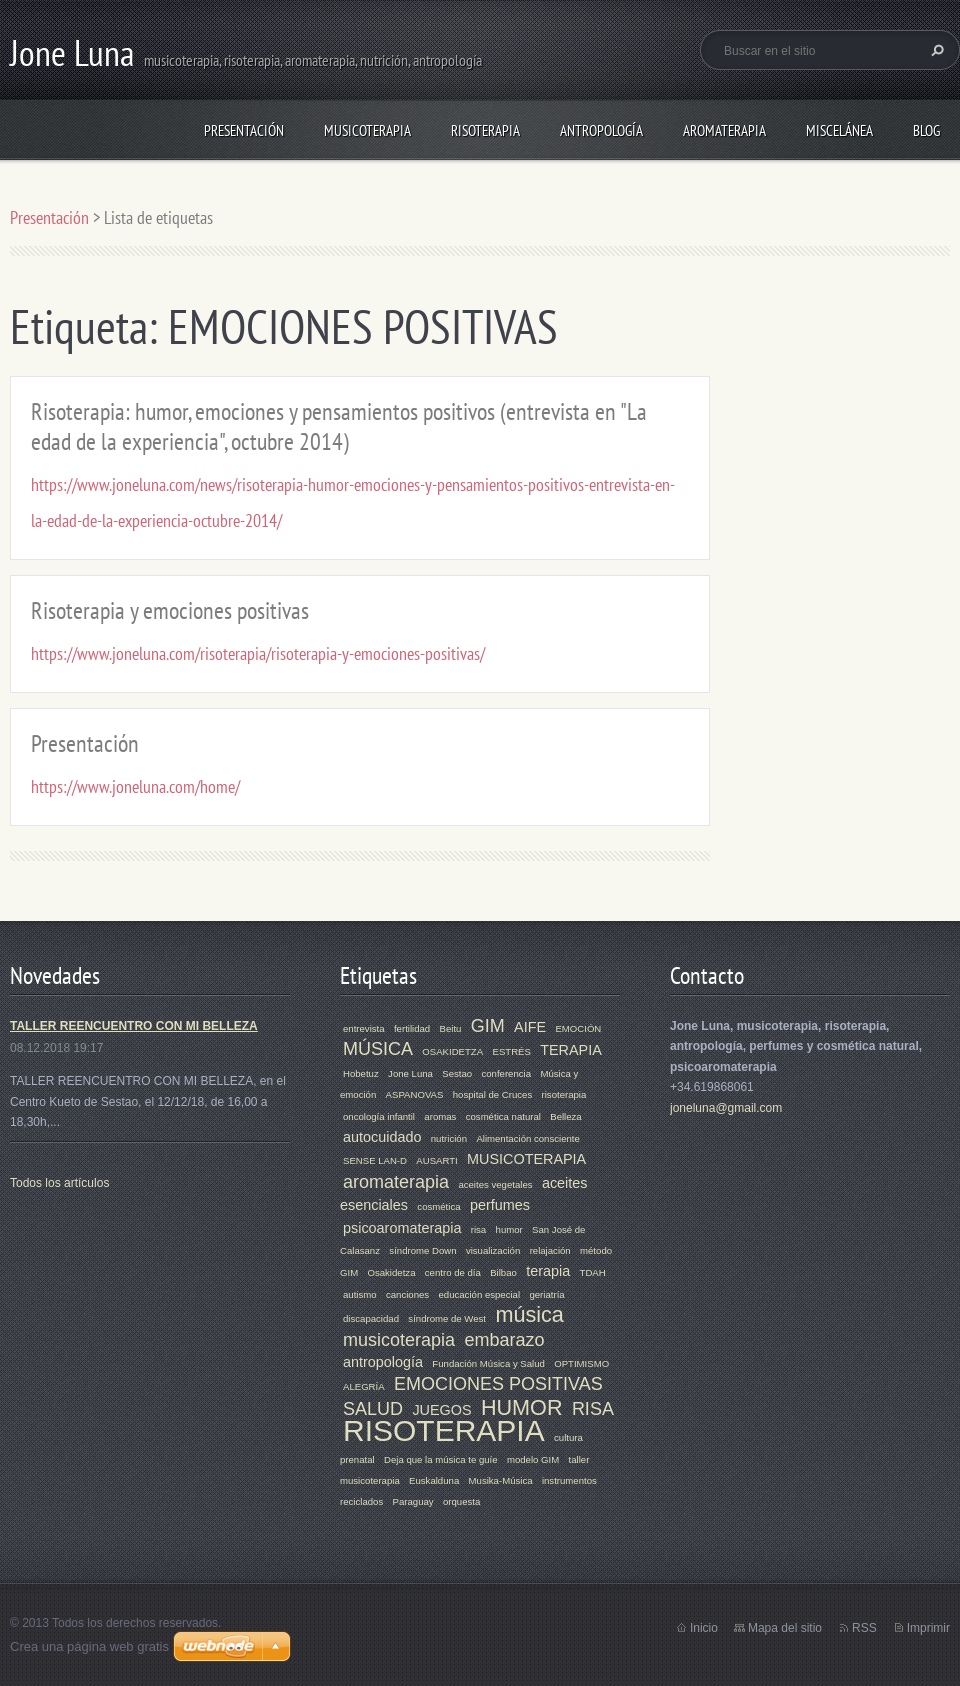 The image size is (960, 1686). Describe the element at coordinates (493, 1250) in the screenshot. I see `visualización` at that location.